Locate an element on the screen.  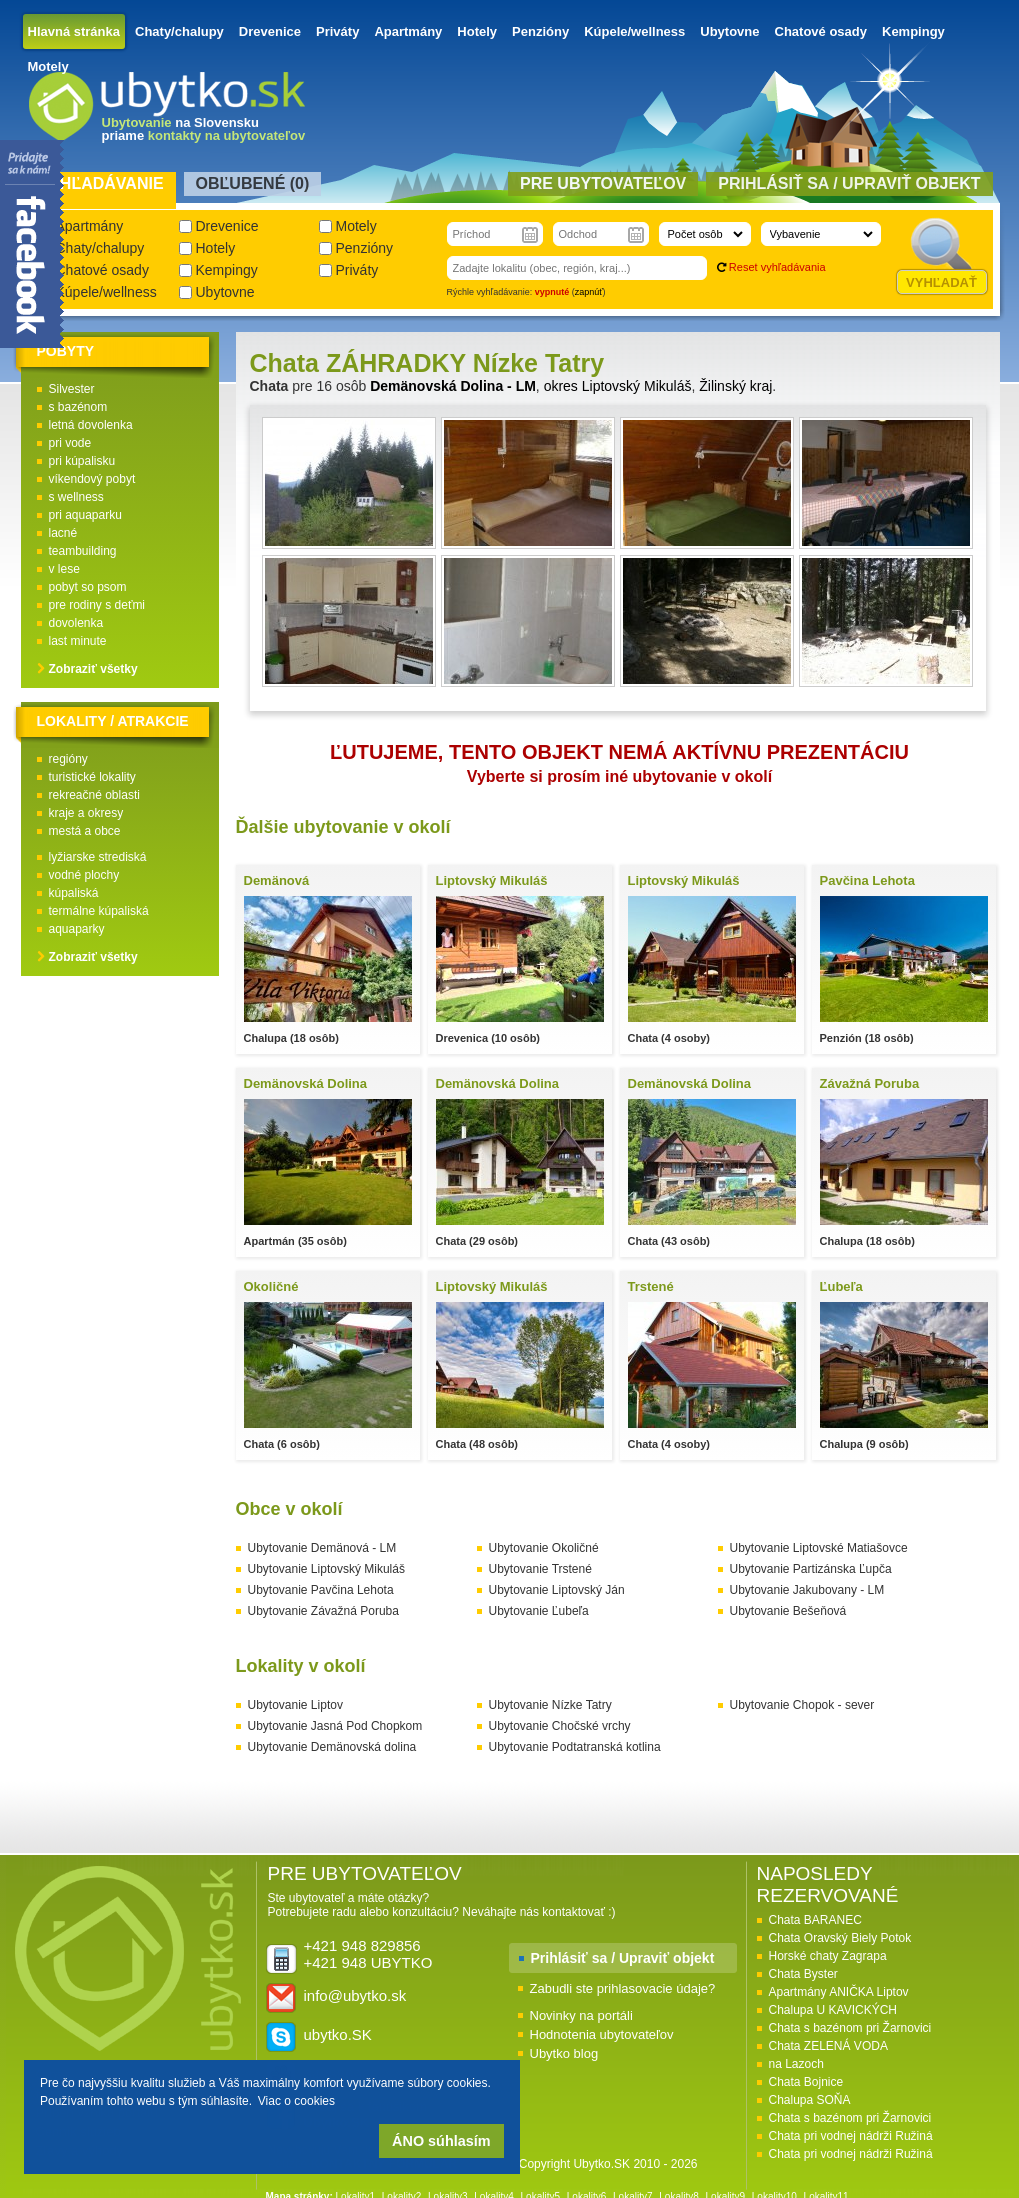
Apartmány ANIČKA Liptov is located at coordinates (839, 1992).